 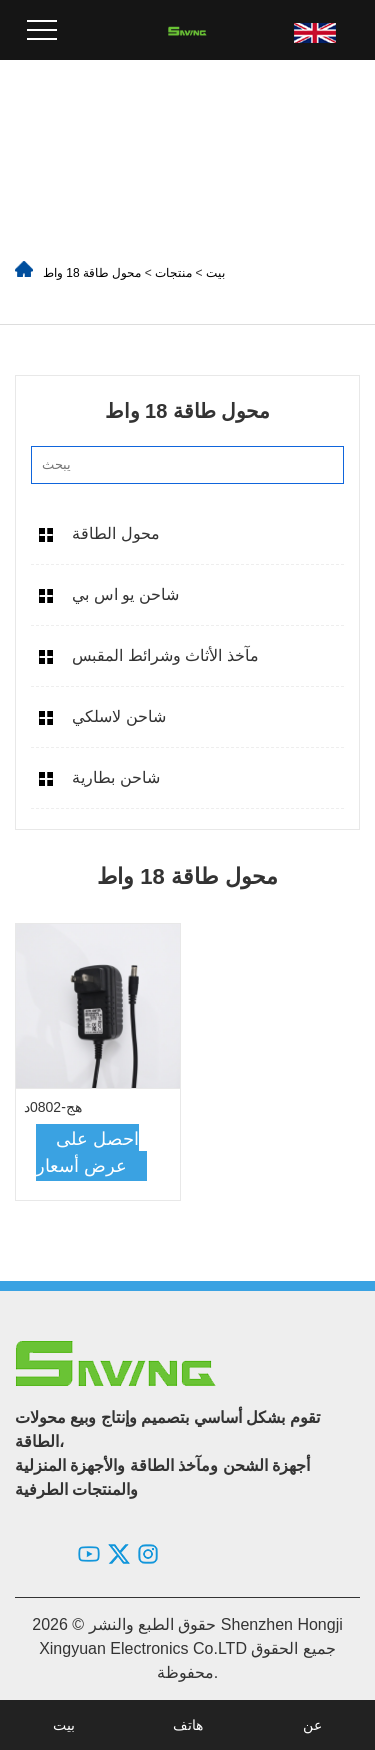 I want to click on بيت, so click(x=215, y=273).